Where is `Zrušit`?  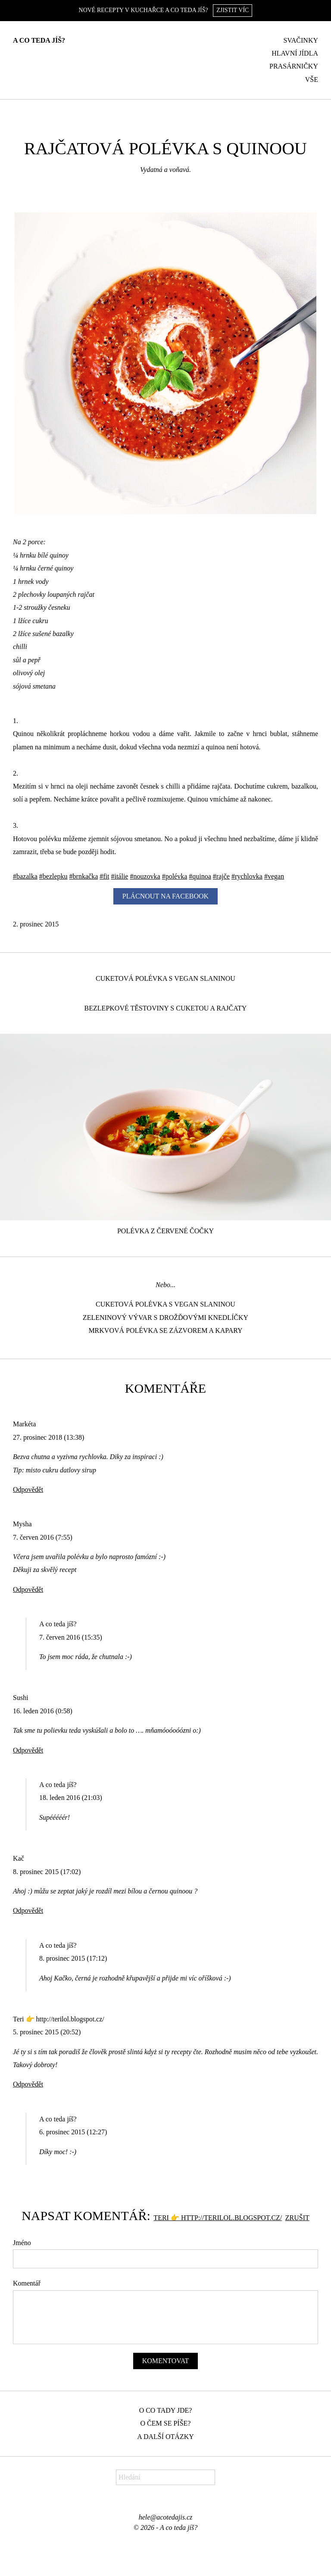
Zrušit is located at coordinates (297, 2217).